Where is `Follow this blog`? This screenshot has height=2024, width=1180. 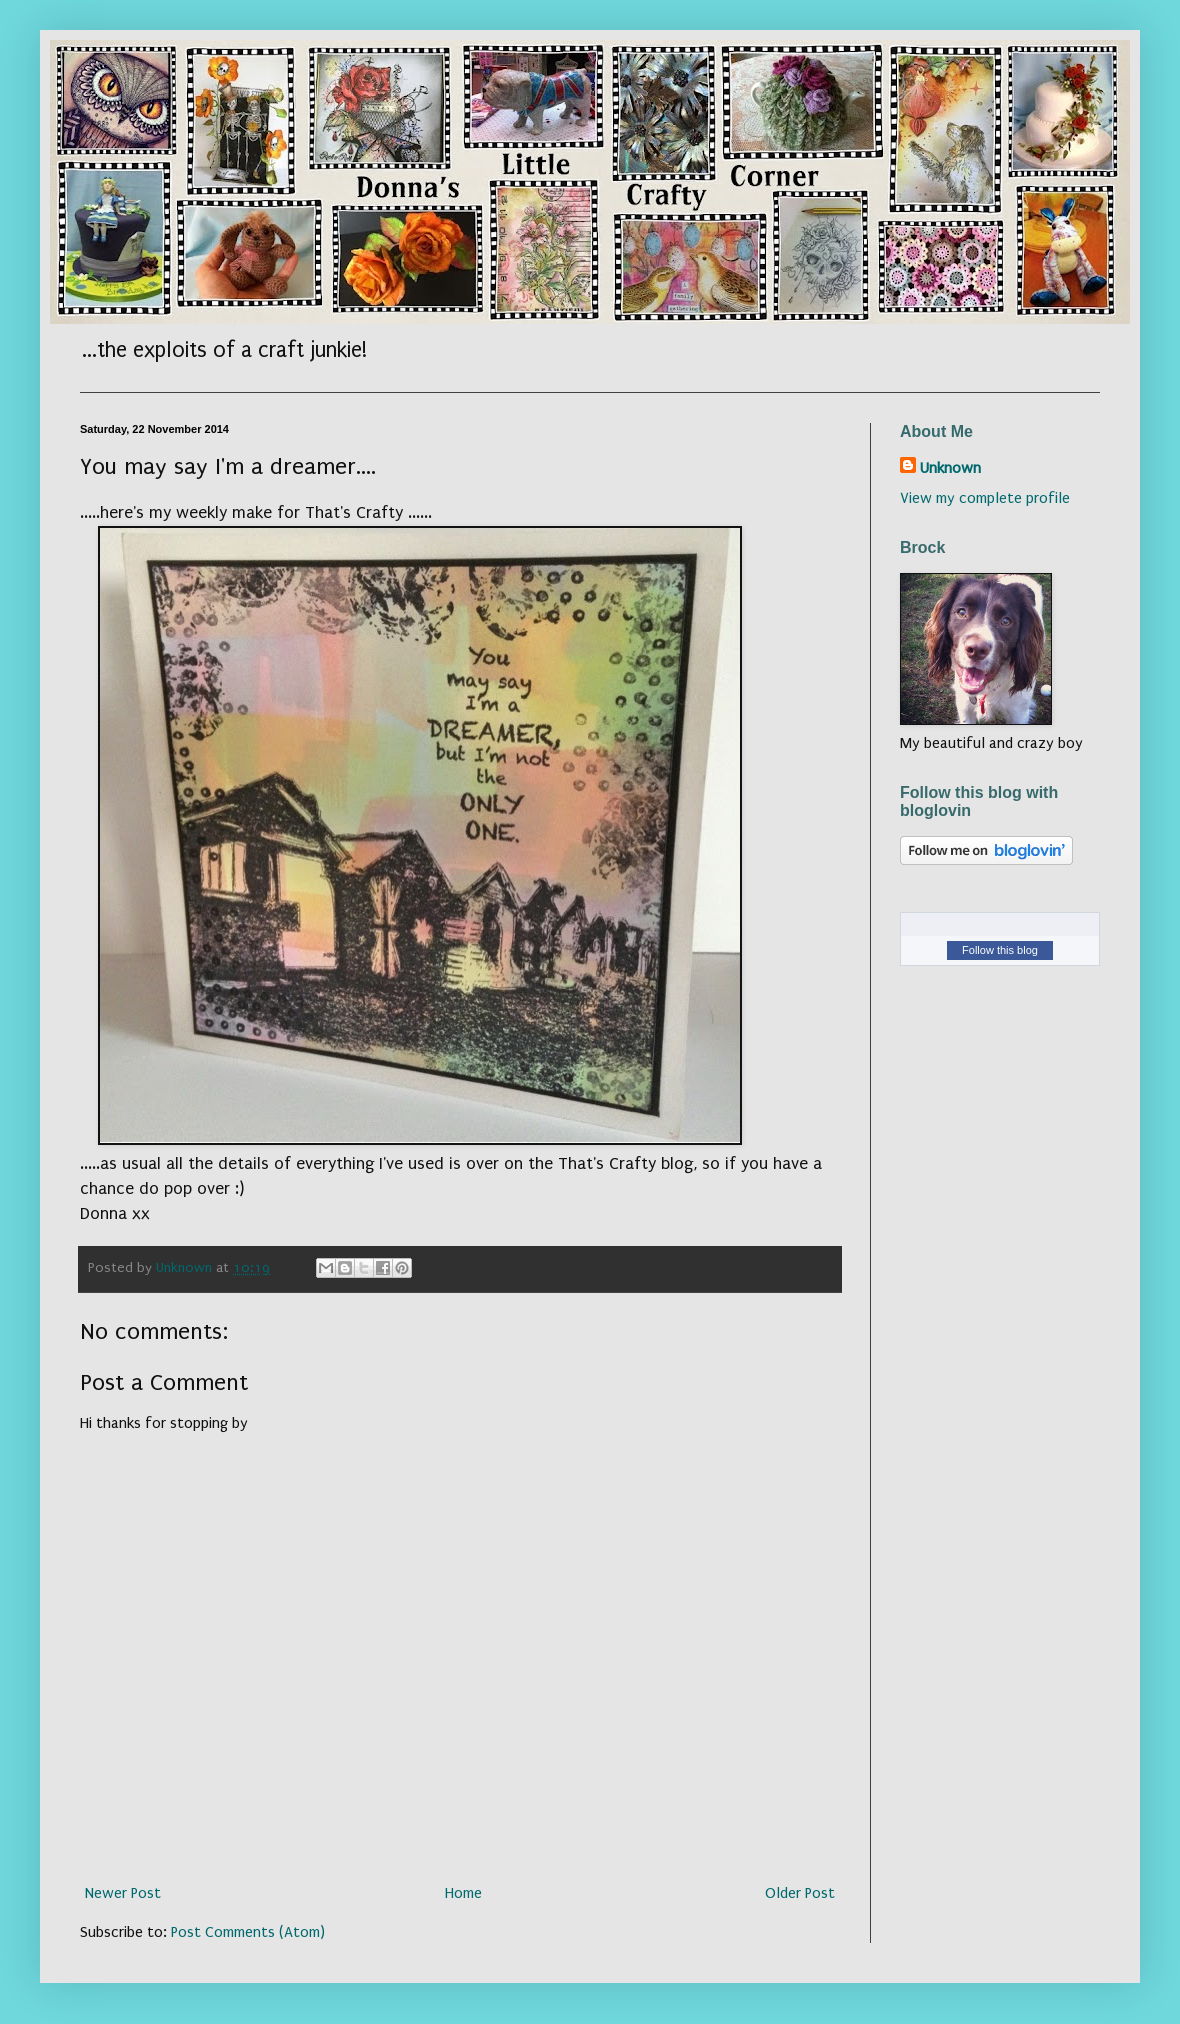 Follow this blog is located at coordinates (1000, 950).